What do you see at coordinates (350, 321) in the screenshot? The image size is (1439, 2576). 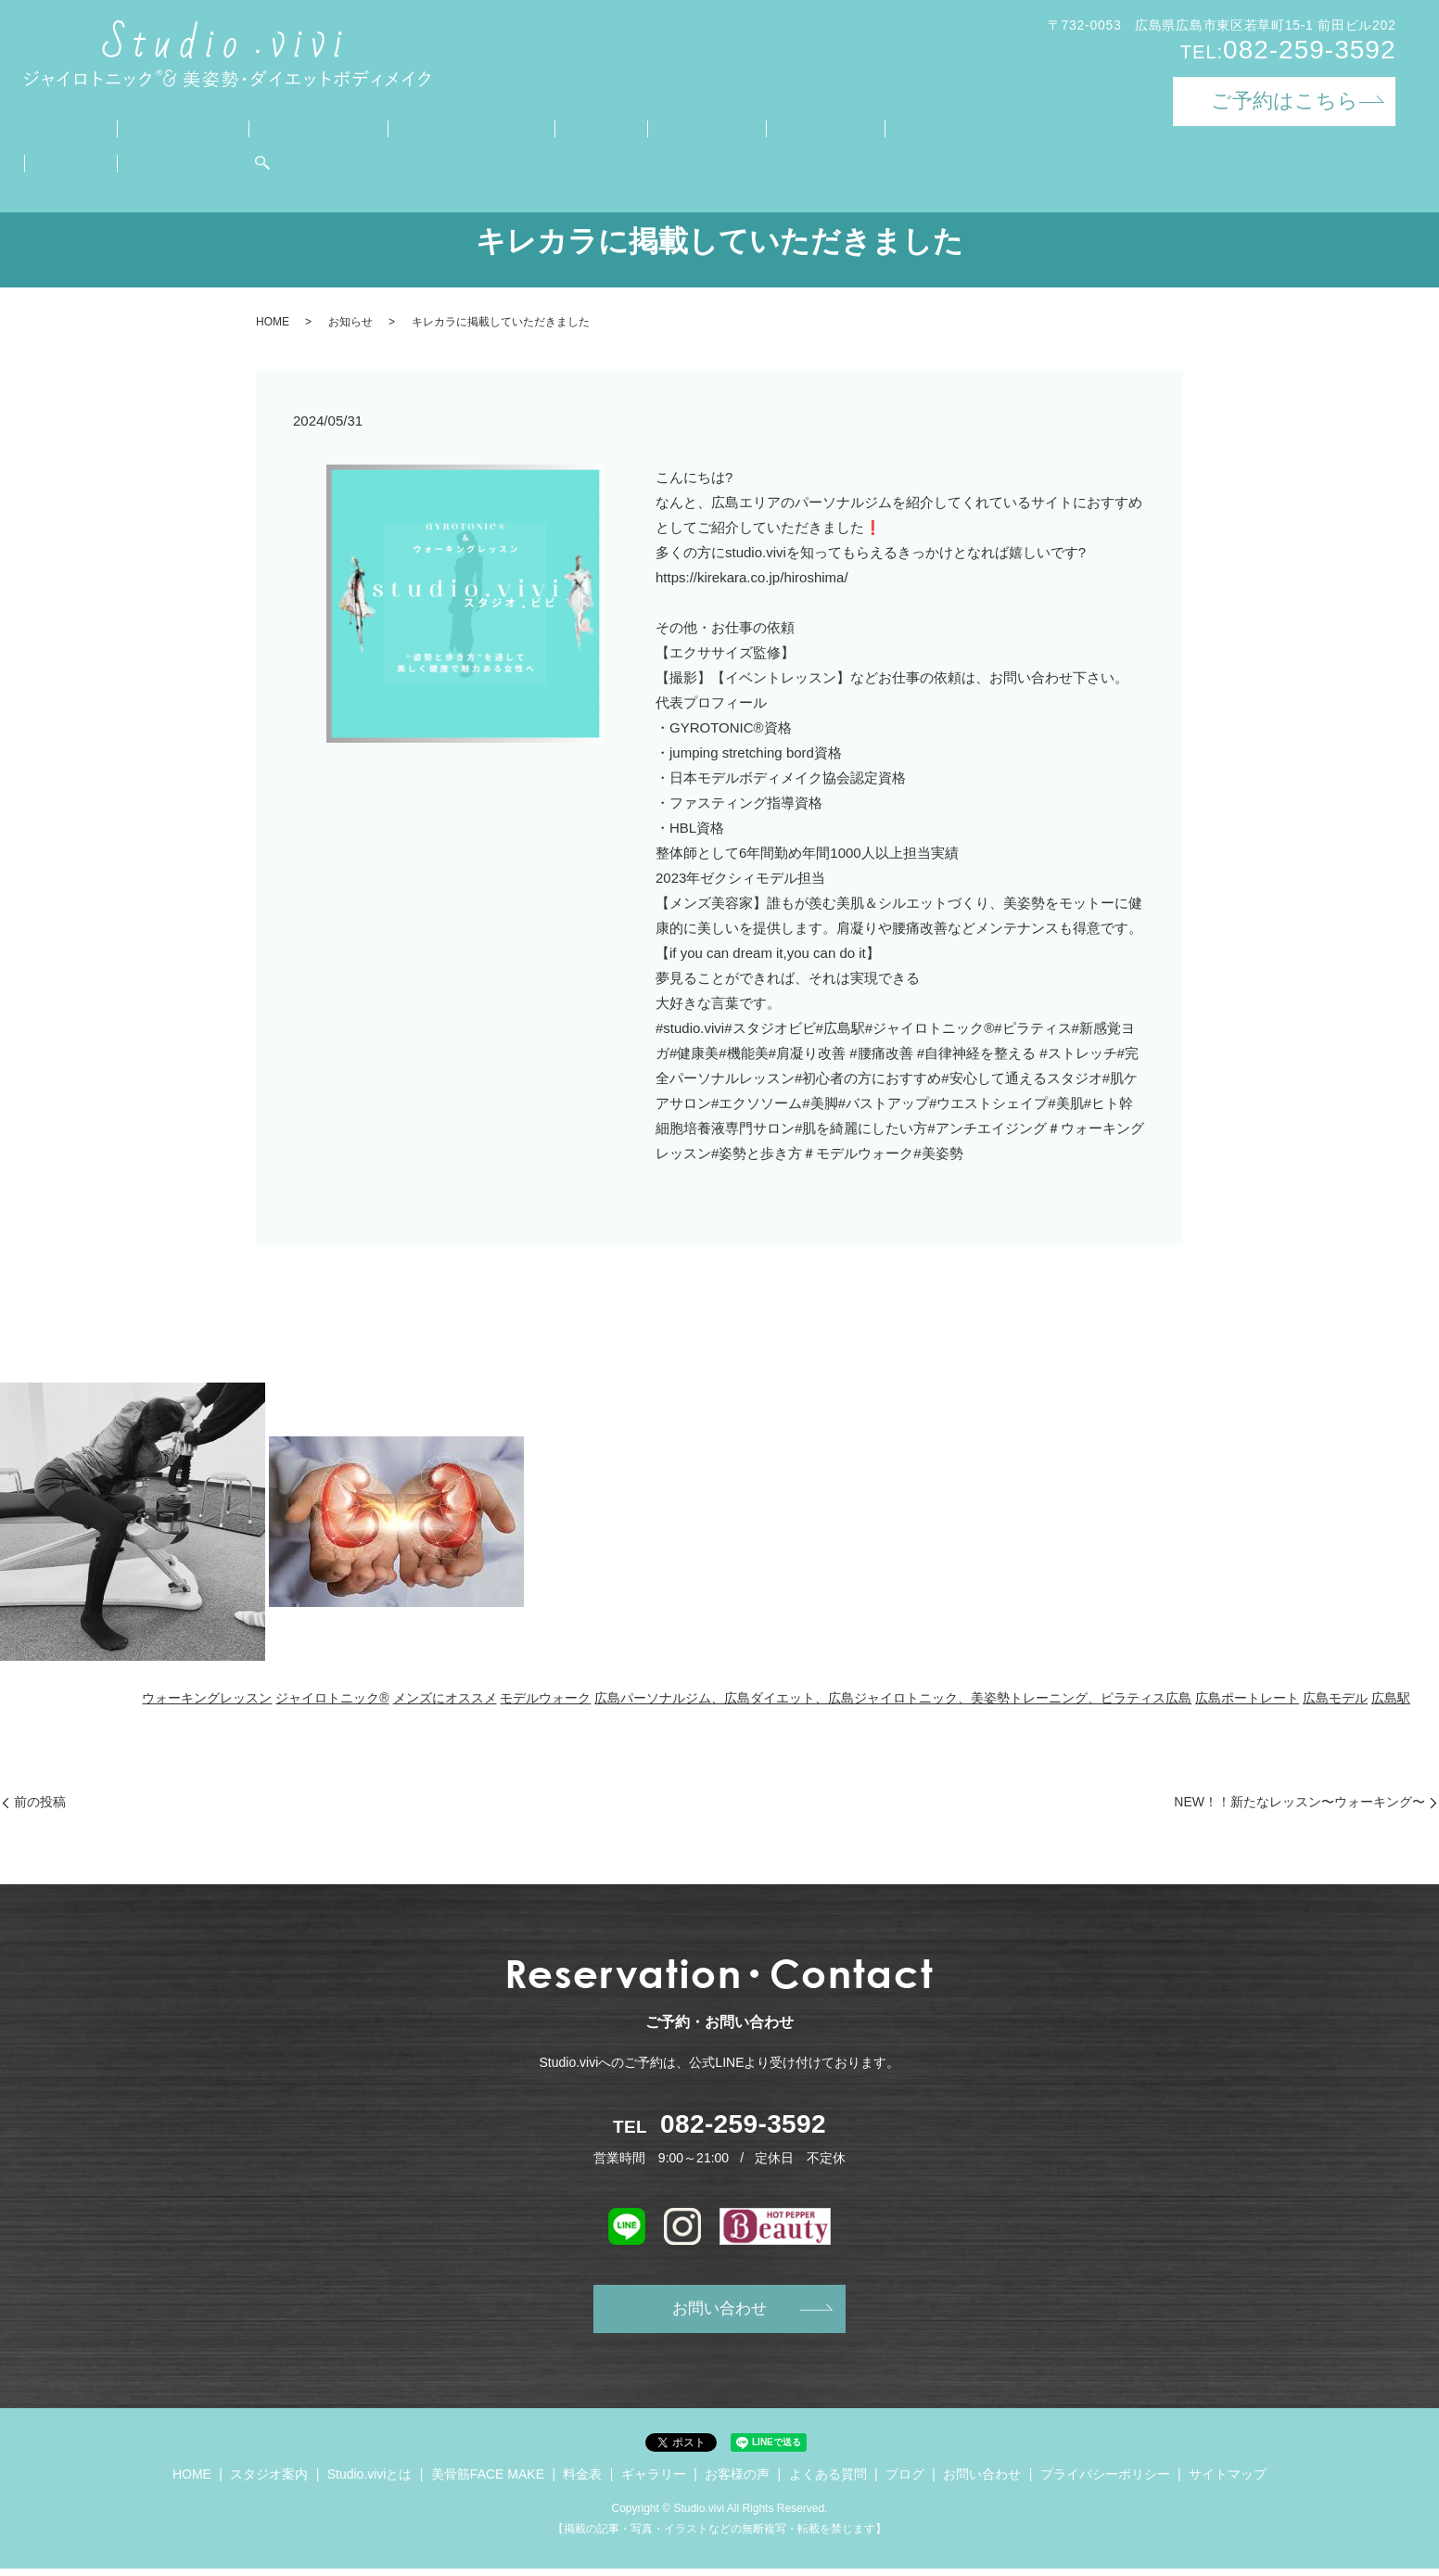 I see `お知らせ` at bounding box center [350, 321].